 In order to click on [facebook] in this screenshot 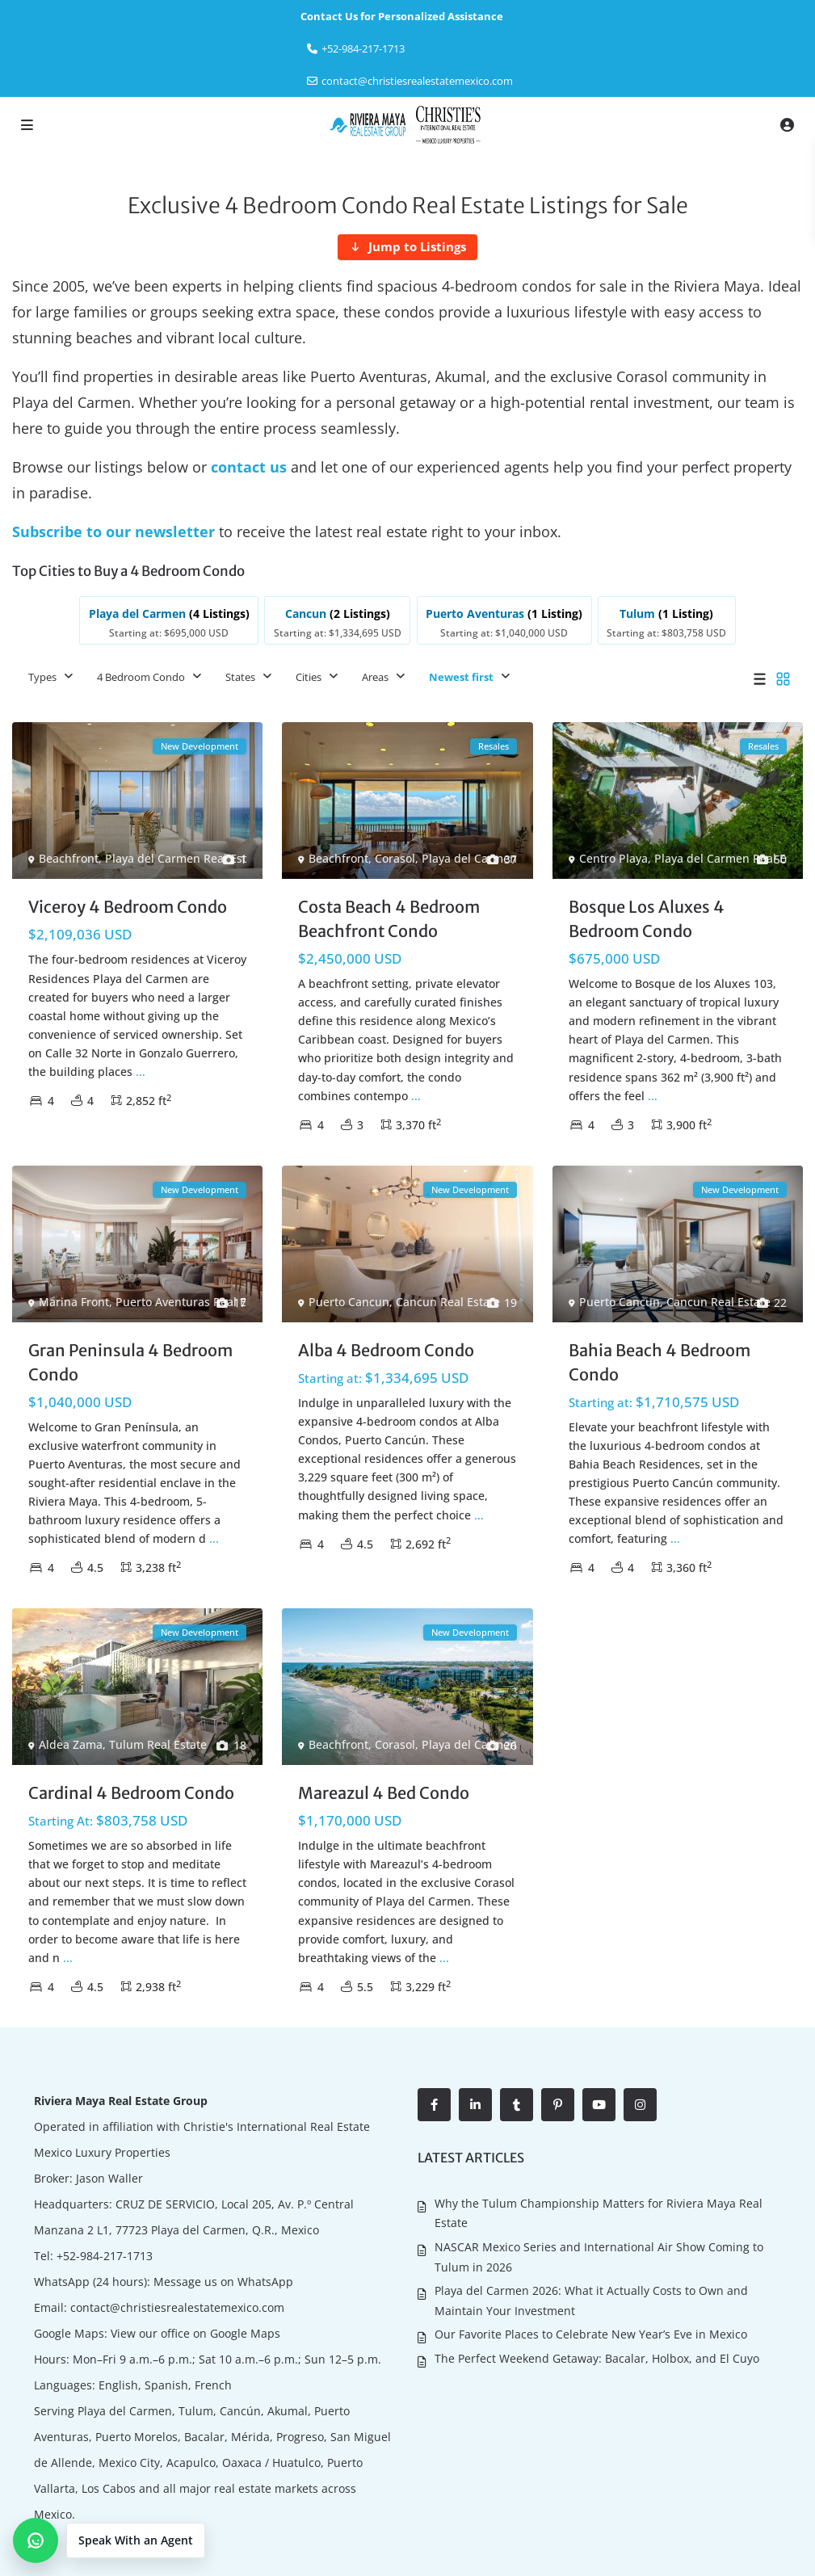, I will do `click(434, 2104)`.